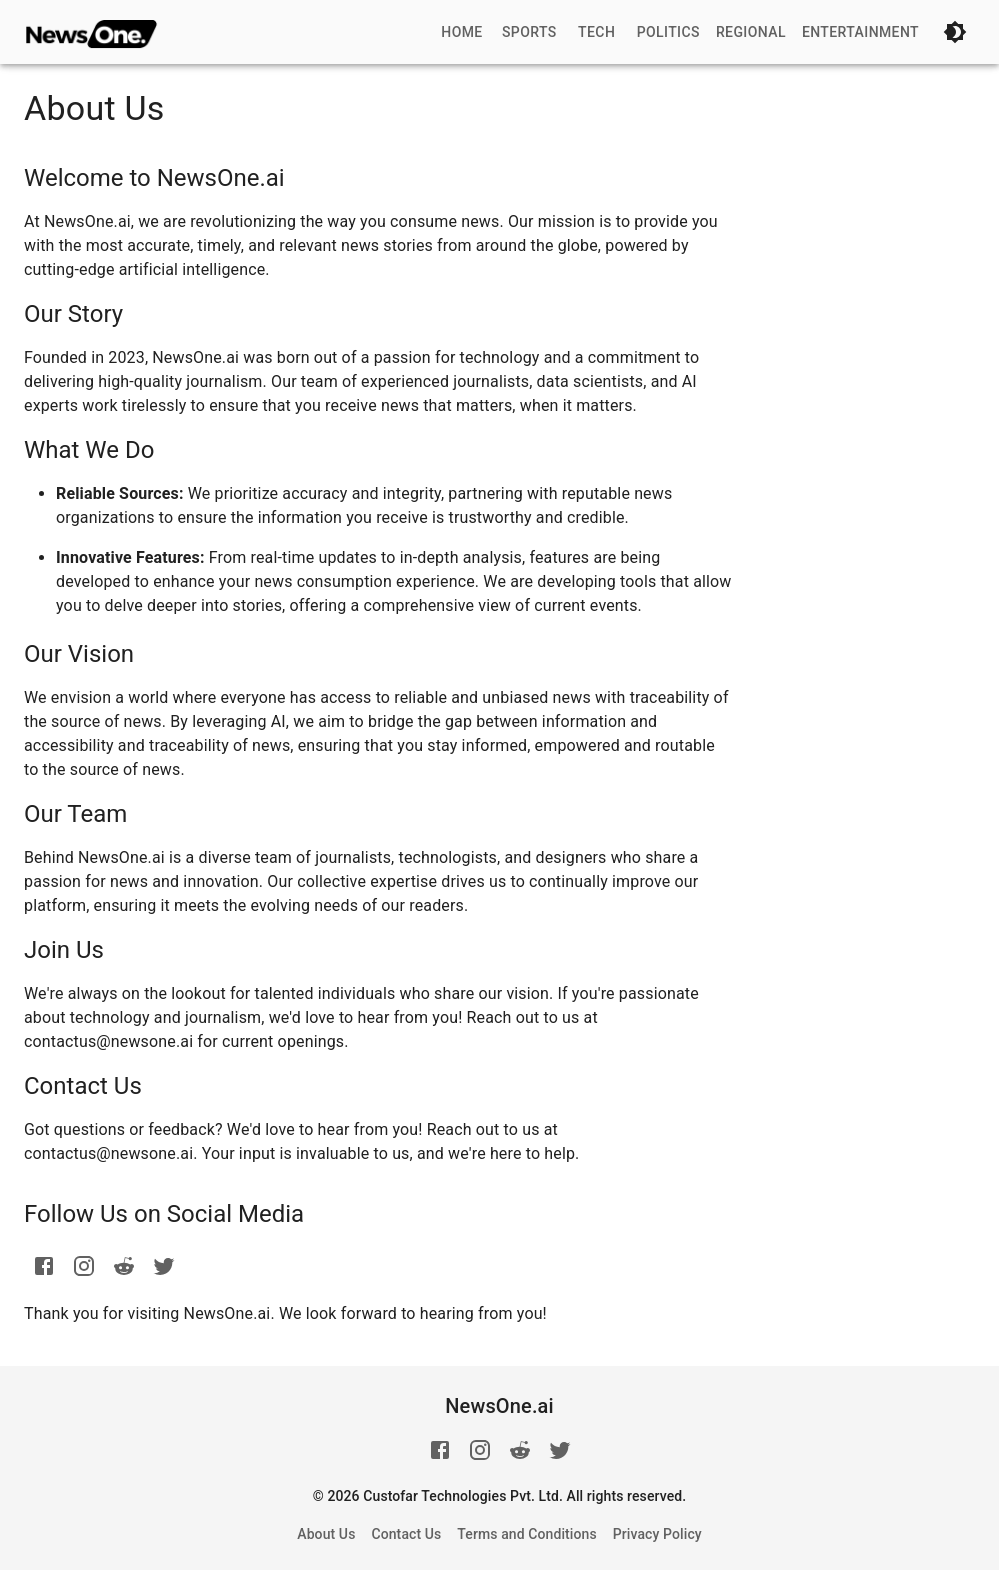 This screenshot has height=1570, width=999. I want to click on Politics, so click(668, 32).